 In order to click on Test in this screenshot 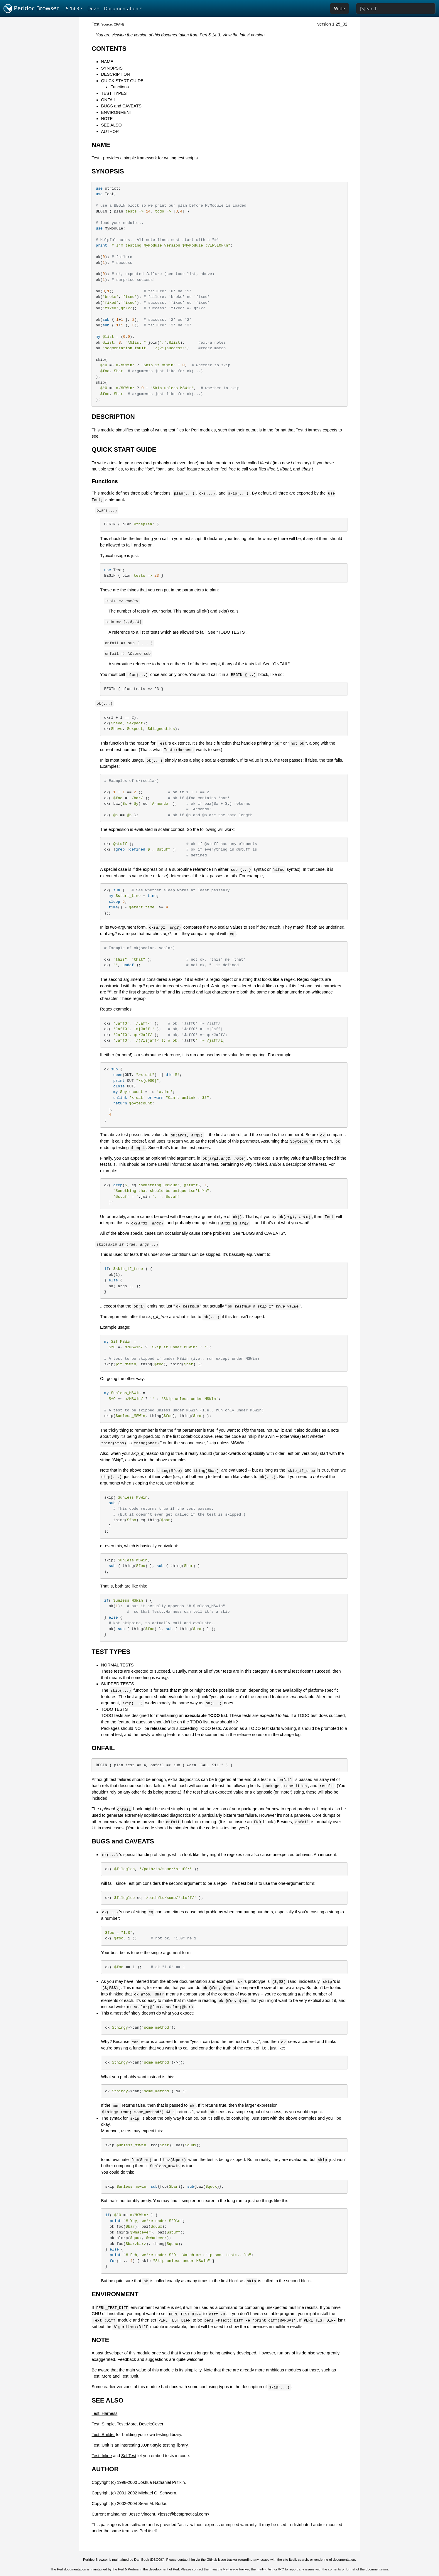, I will do `click(95, 24)`.